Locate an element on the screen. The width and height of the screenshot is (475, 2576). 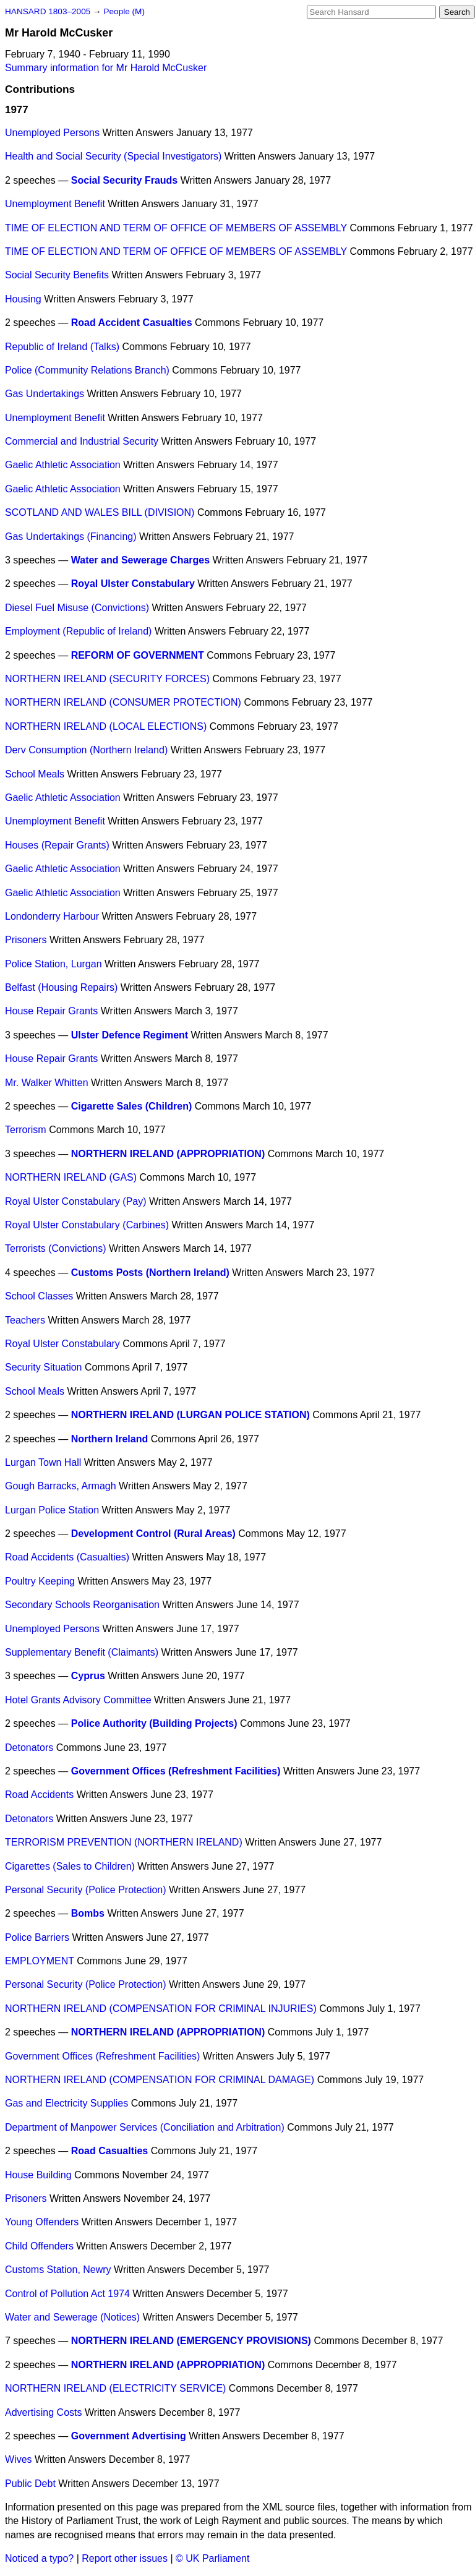
Noticed a typo? is located at coordinates (39, 2558).